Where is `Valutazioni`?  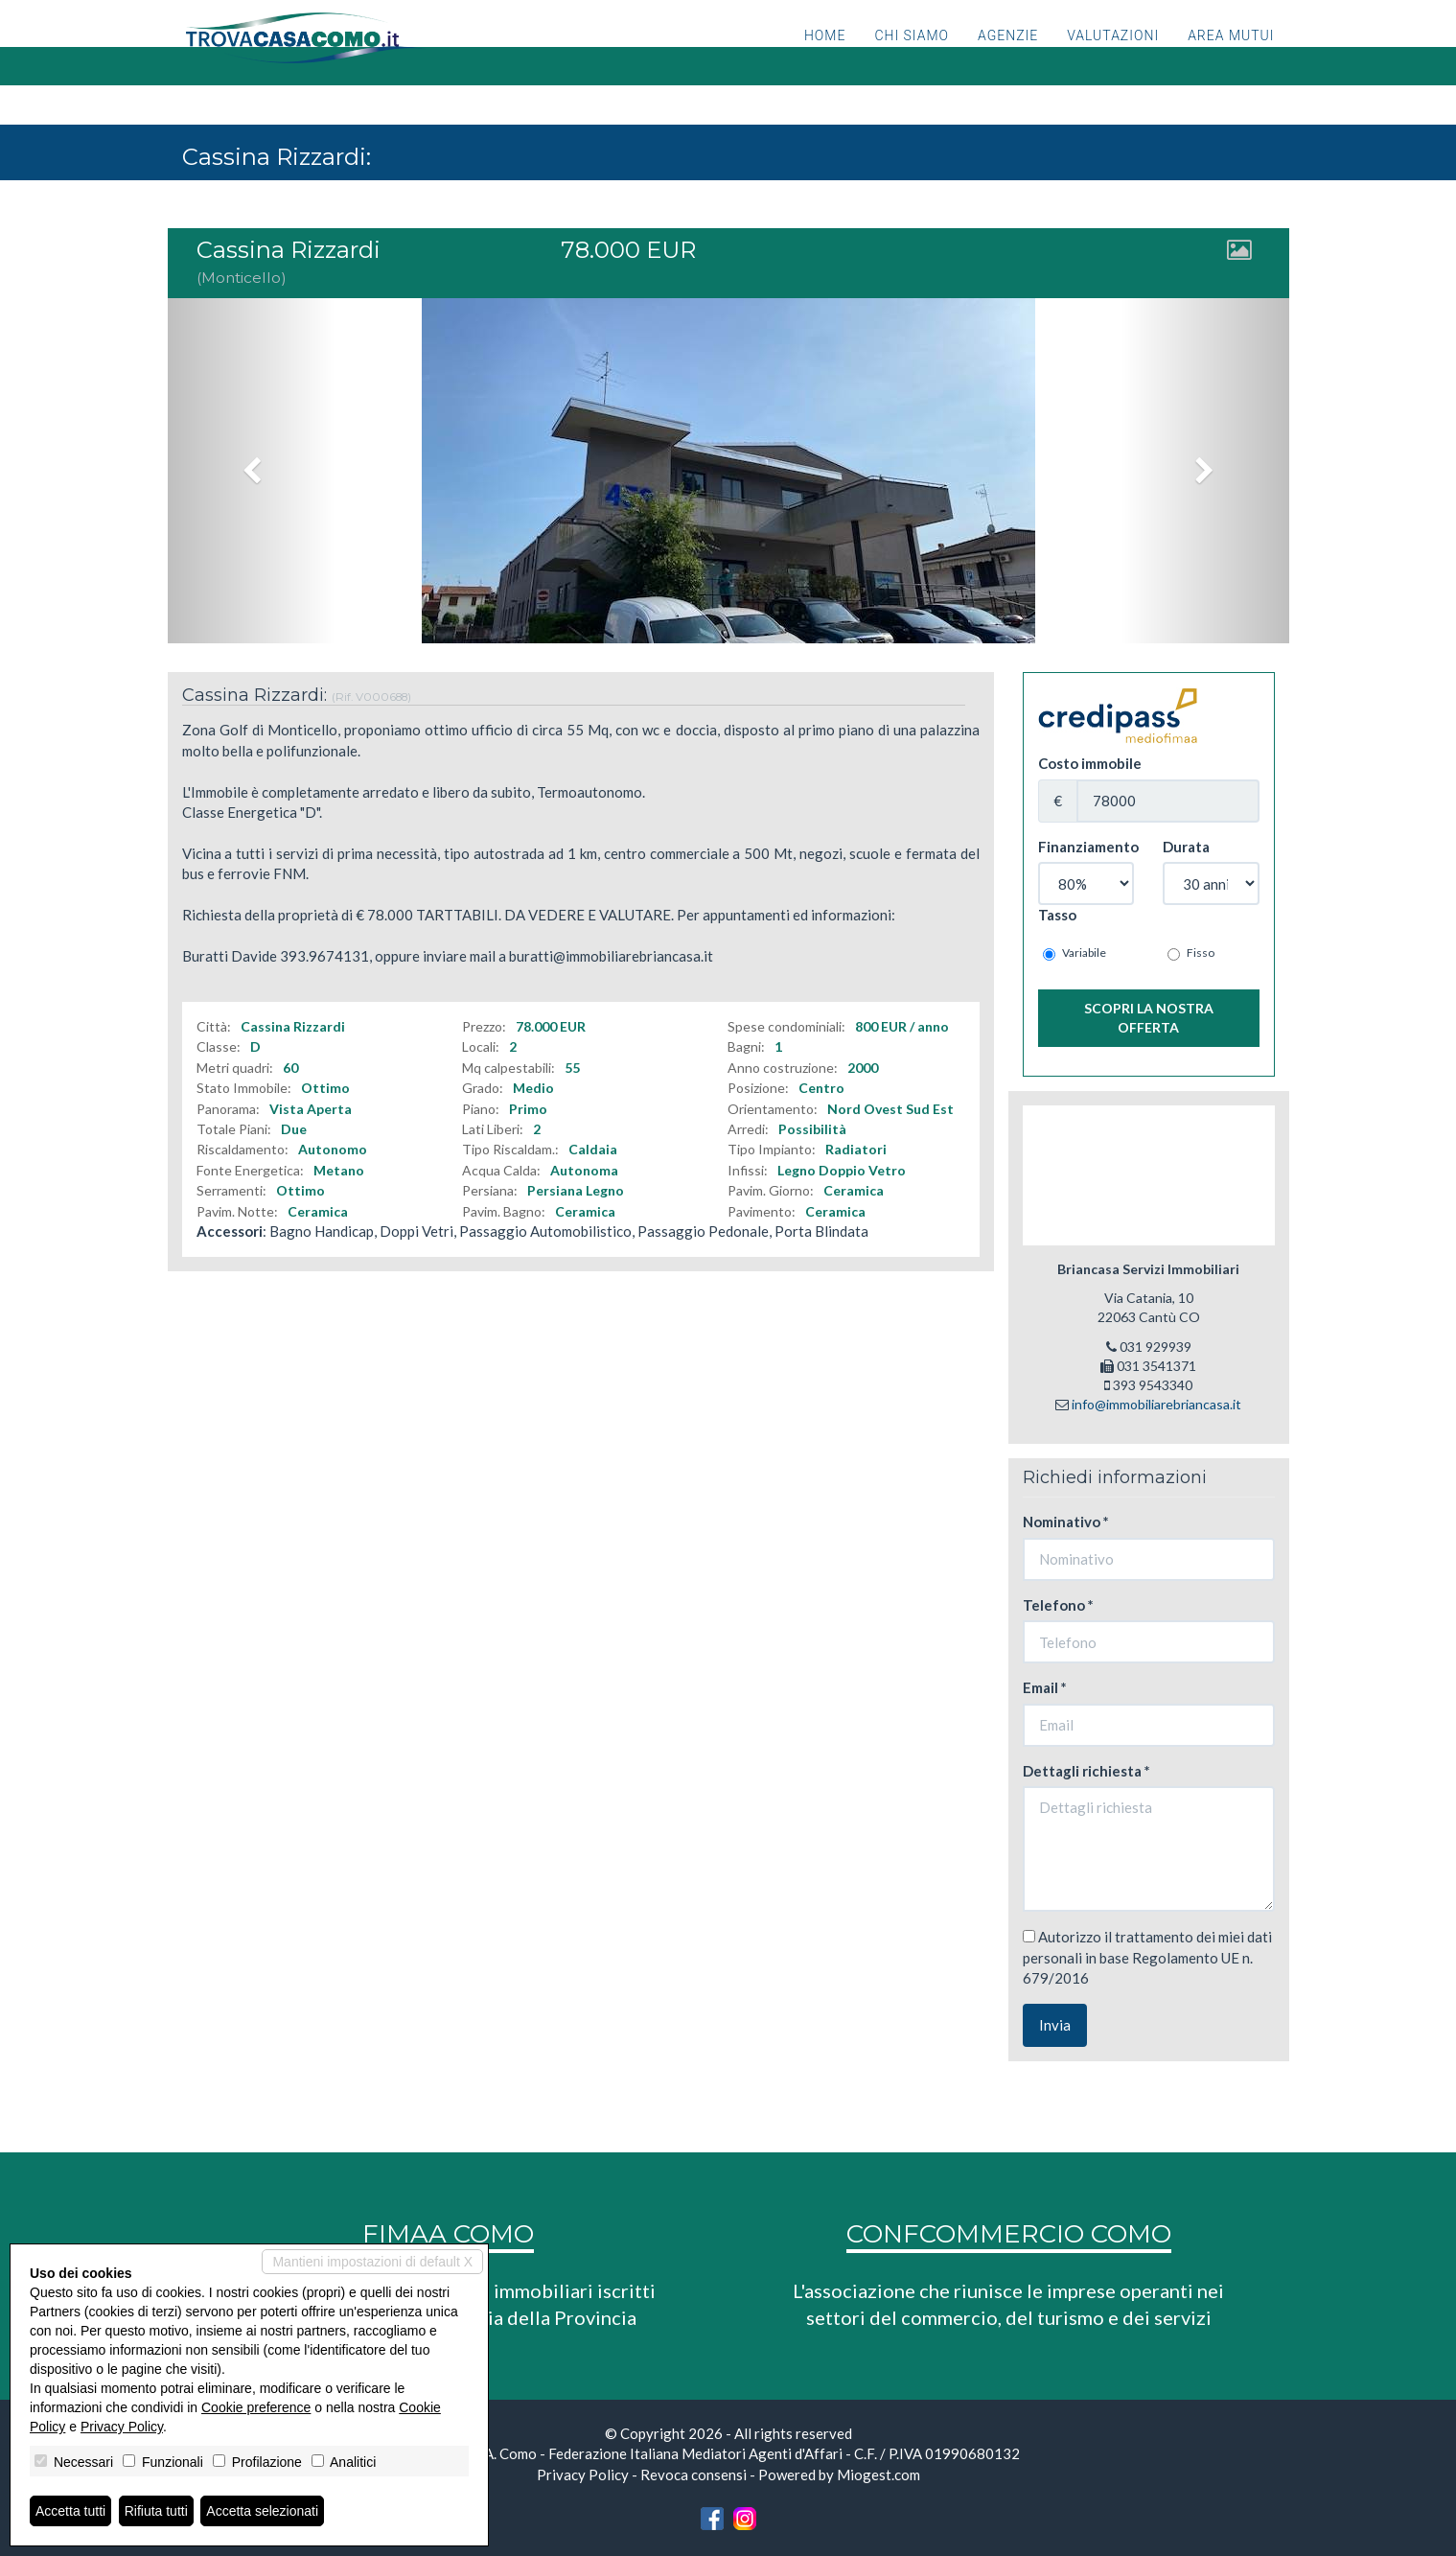
Valutazioni is located at coordinates (1113, 62).